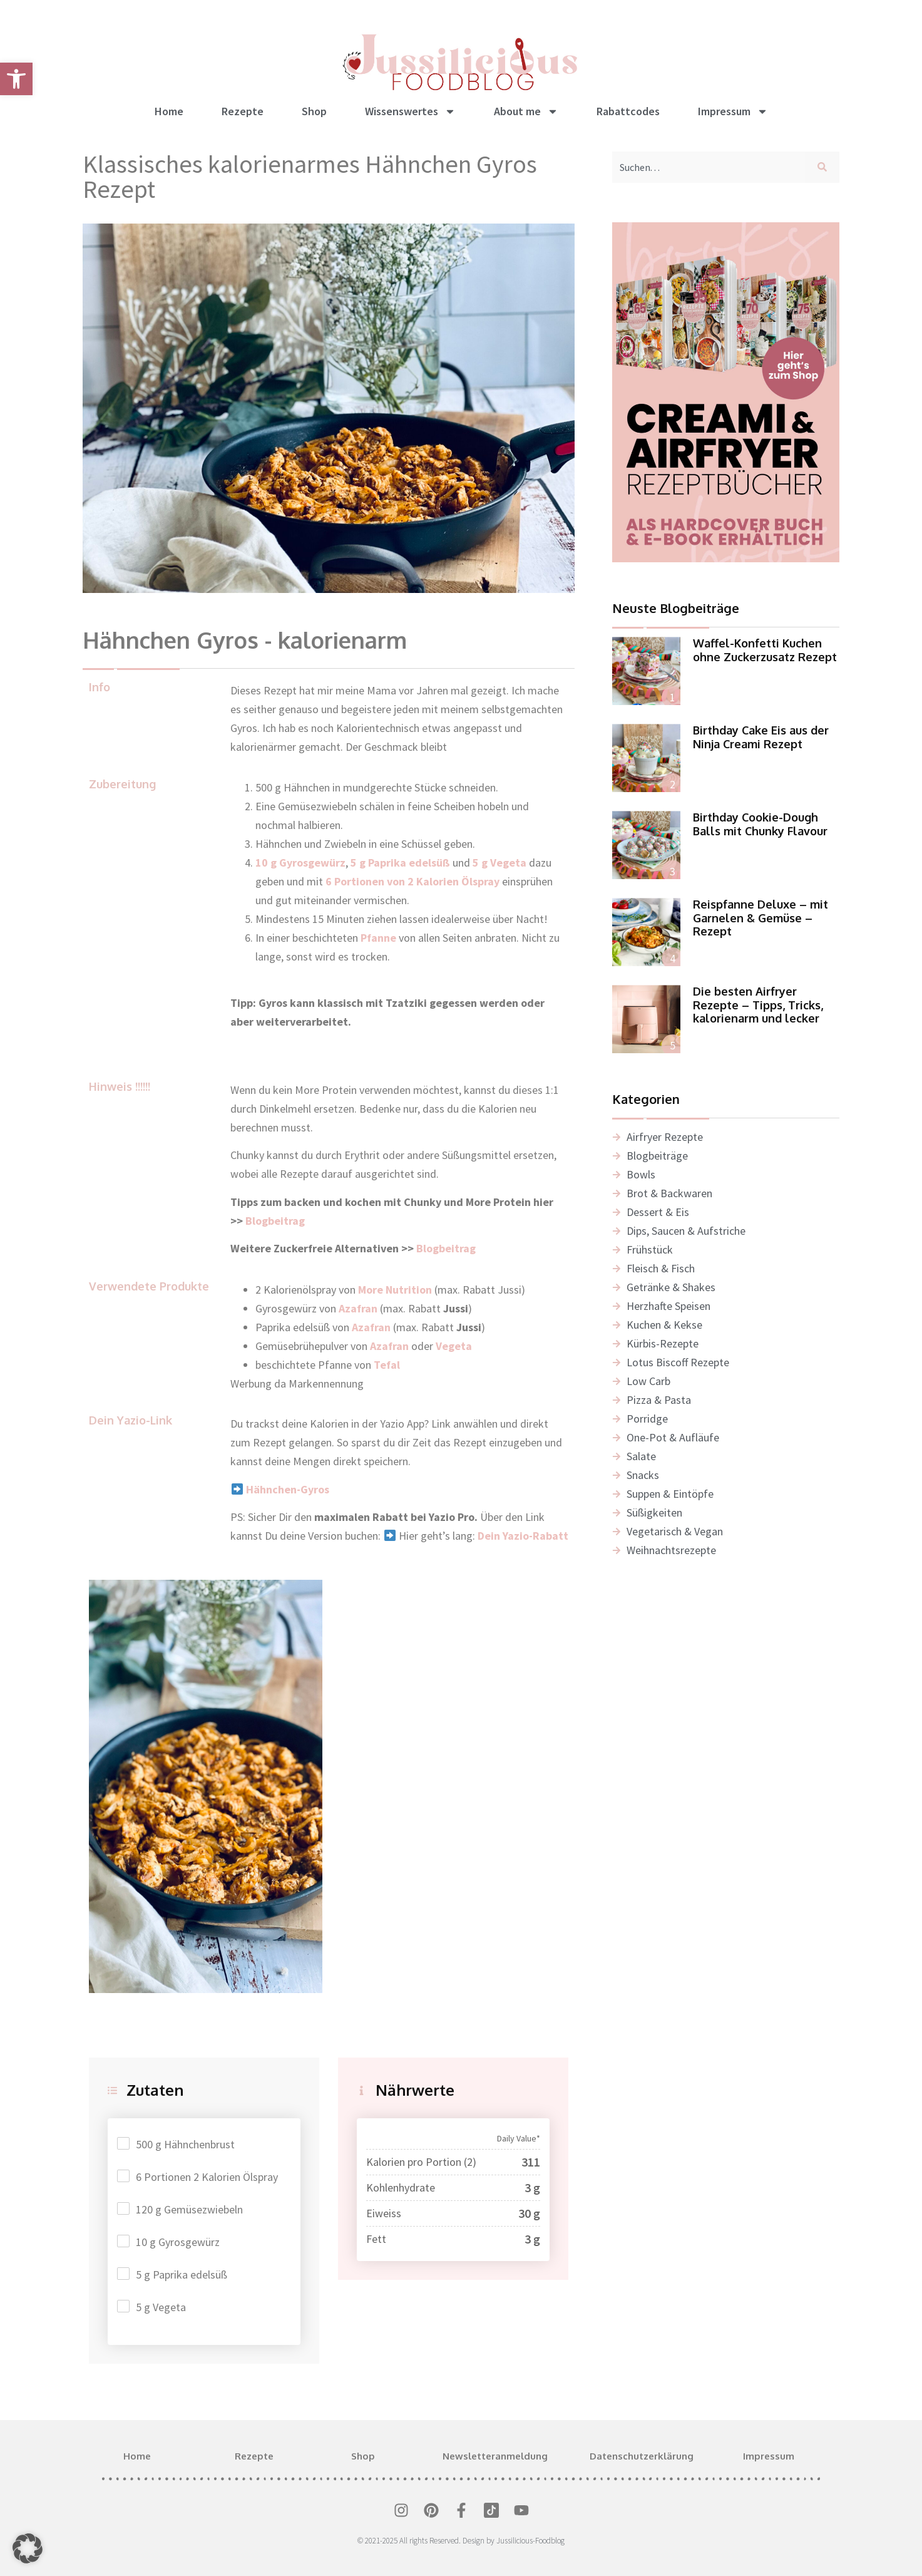  Describe the element at coordinates (189, 2209) in the screenshot. I see `120 g Gemüsezwiebeln` at that location.